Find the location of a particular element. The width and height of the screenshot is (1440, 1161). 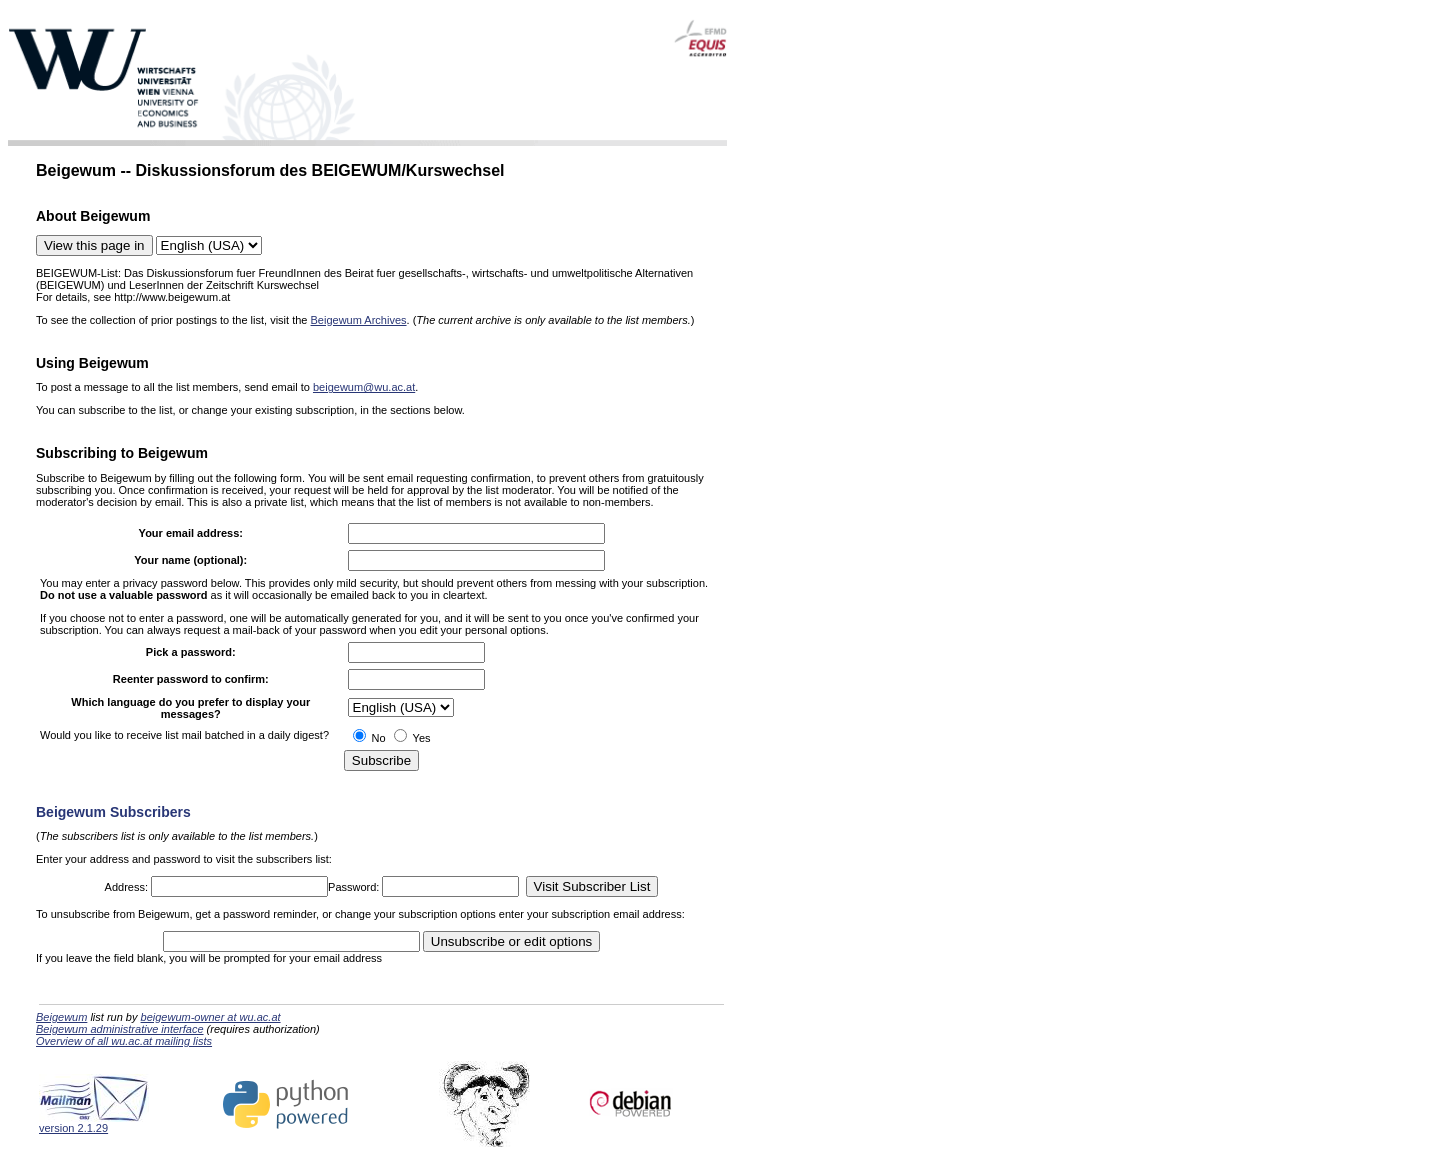

beigewum-owner at wu.ac.at is located at coordinates (211, 1017).